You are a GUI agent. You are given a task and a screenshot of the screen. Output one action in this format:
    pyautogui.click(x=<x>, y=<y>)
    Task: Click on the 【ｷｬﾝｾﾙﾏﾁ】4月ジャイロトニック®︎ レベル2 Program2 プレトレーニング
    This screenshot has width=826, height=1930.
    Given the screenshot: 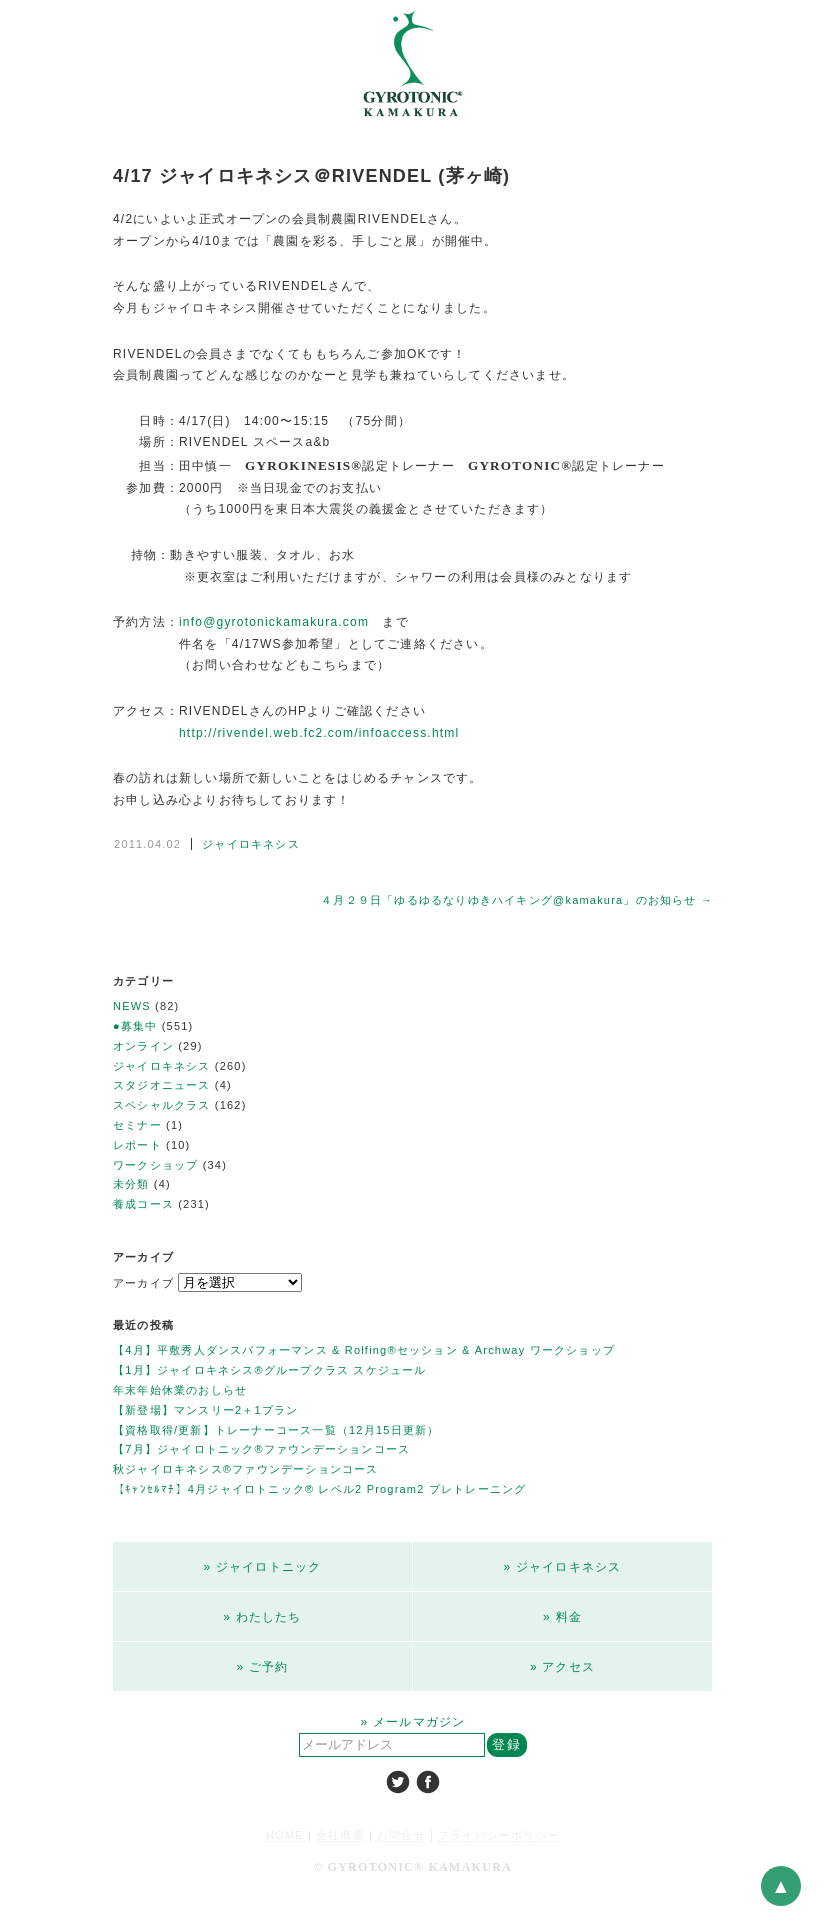 What is the action you would take?
    pyautogui.click(x=319, y=1489)
    